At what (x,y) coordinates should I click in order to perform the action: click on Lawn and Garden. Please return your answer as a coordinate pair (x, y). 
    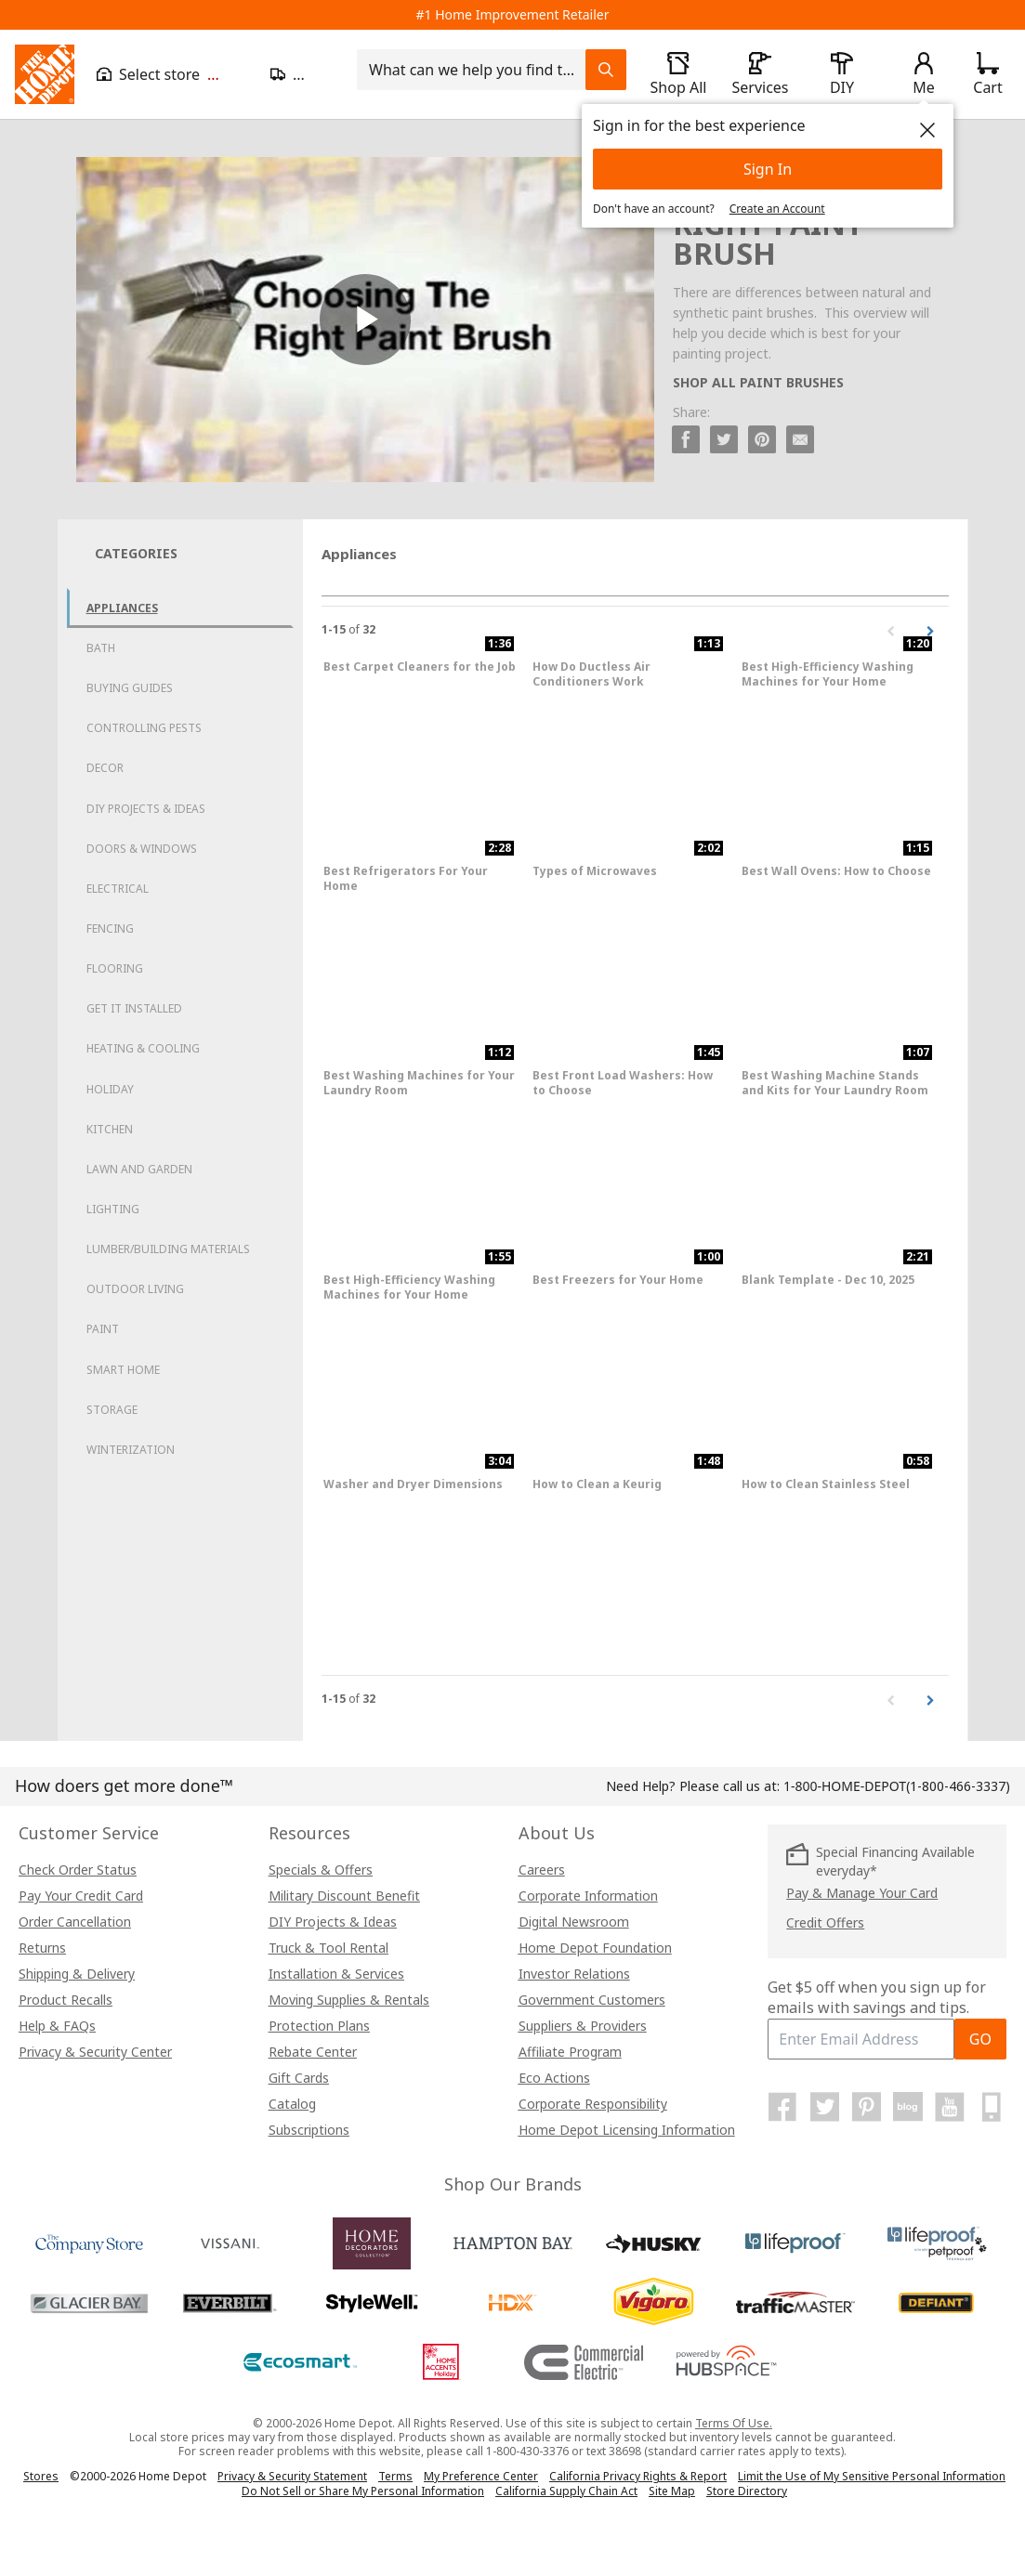
    Looking at the image, I should click on (139, 1169).